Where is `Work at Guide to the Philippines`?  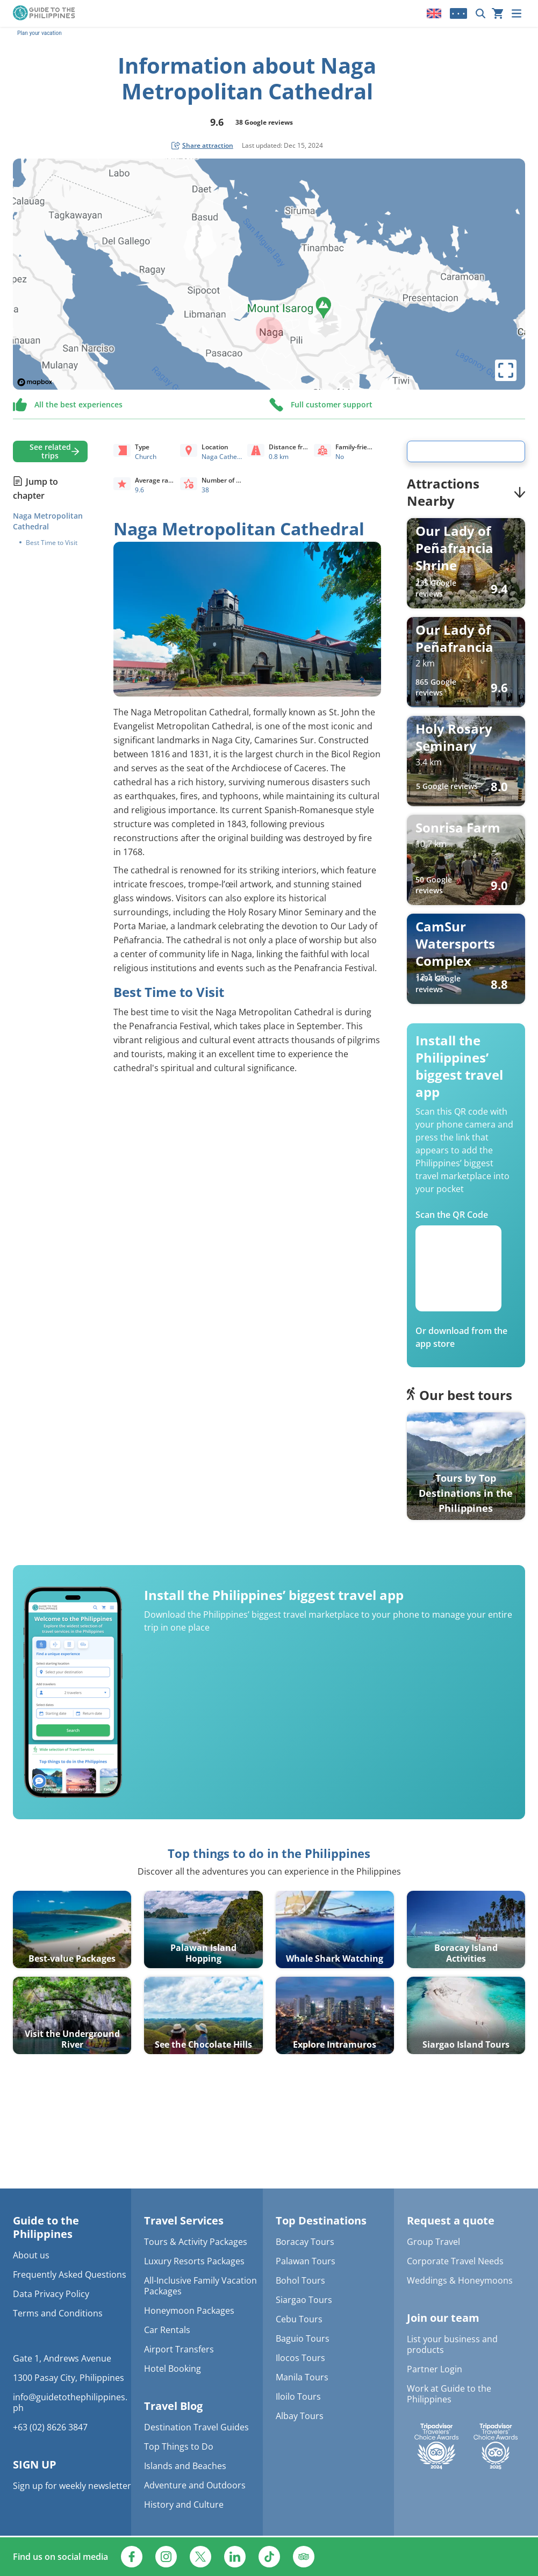 Work at Guide to the Philippines is located at coordinates (449, 2394).